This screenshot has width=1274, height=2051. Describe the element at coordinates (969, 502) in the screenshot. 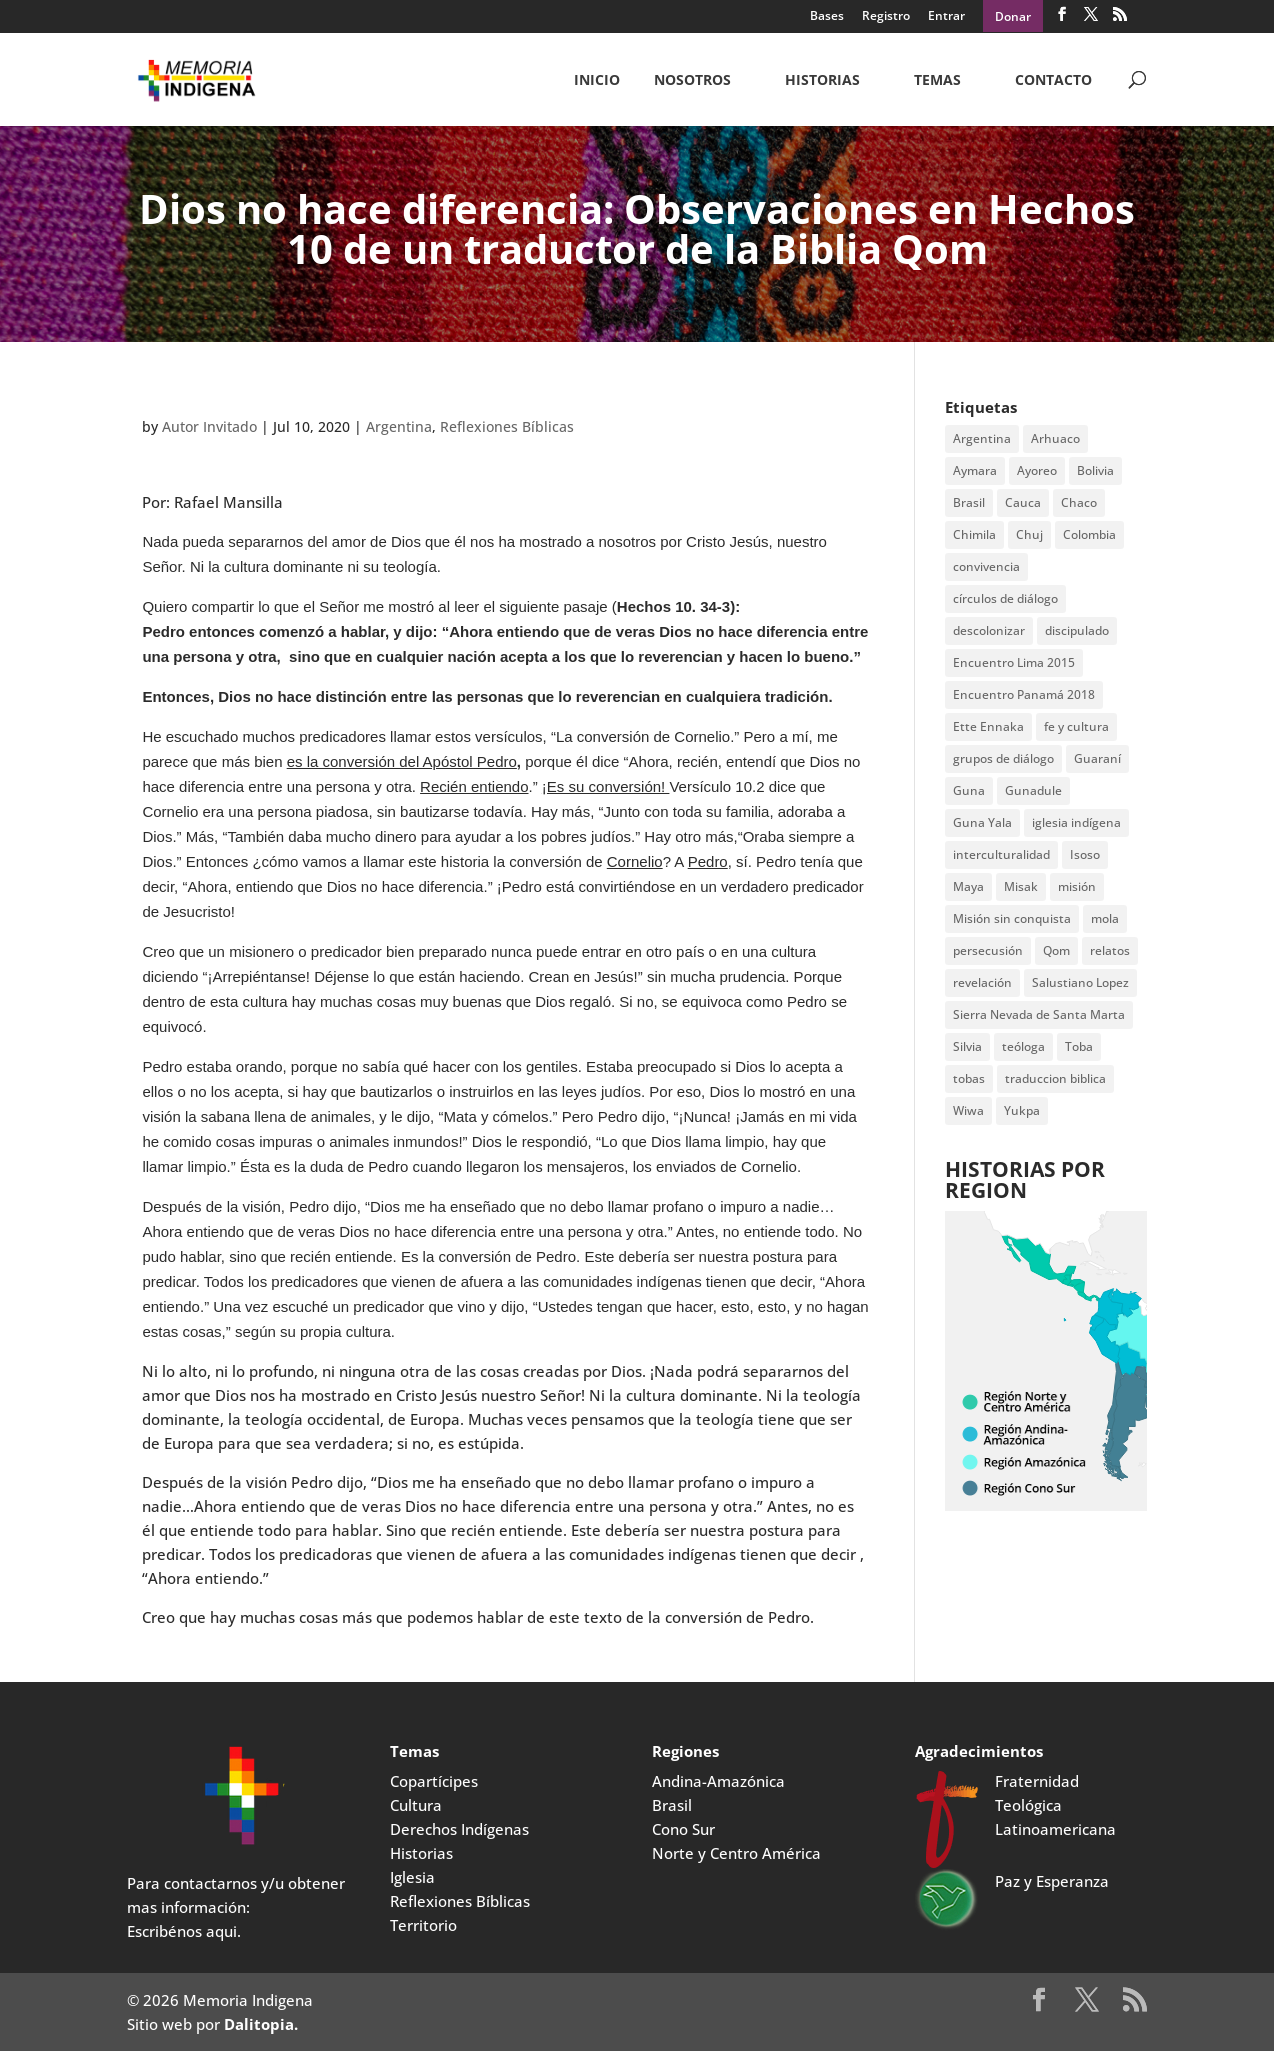

I see `Brasil [Brasil (2 items)]` at that location.